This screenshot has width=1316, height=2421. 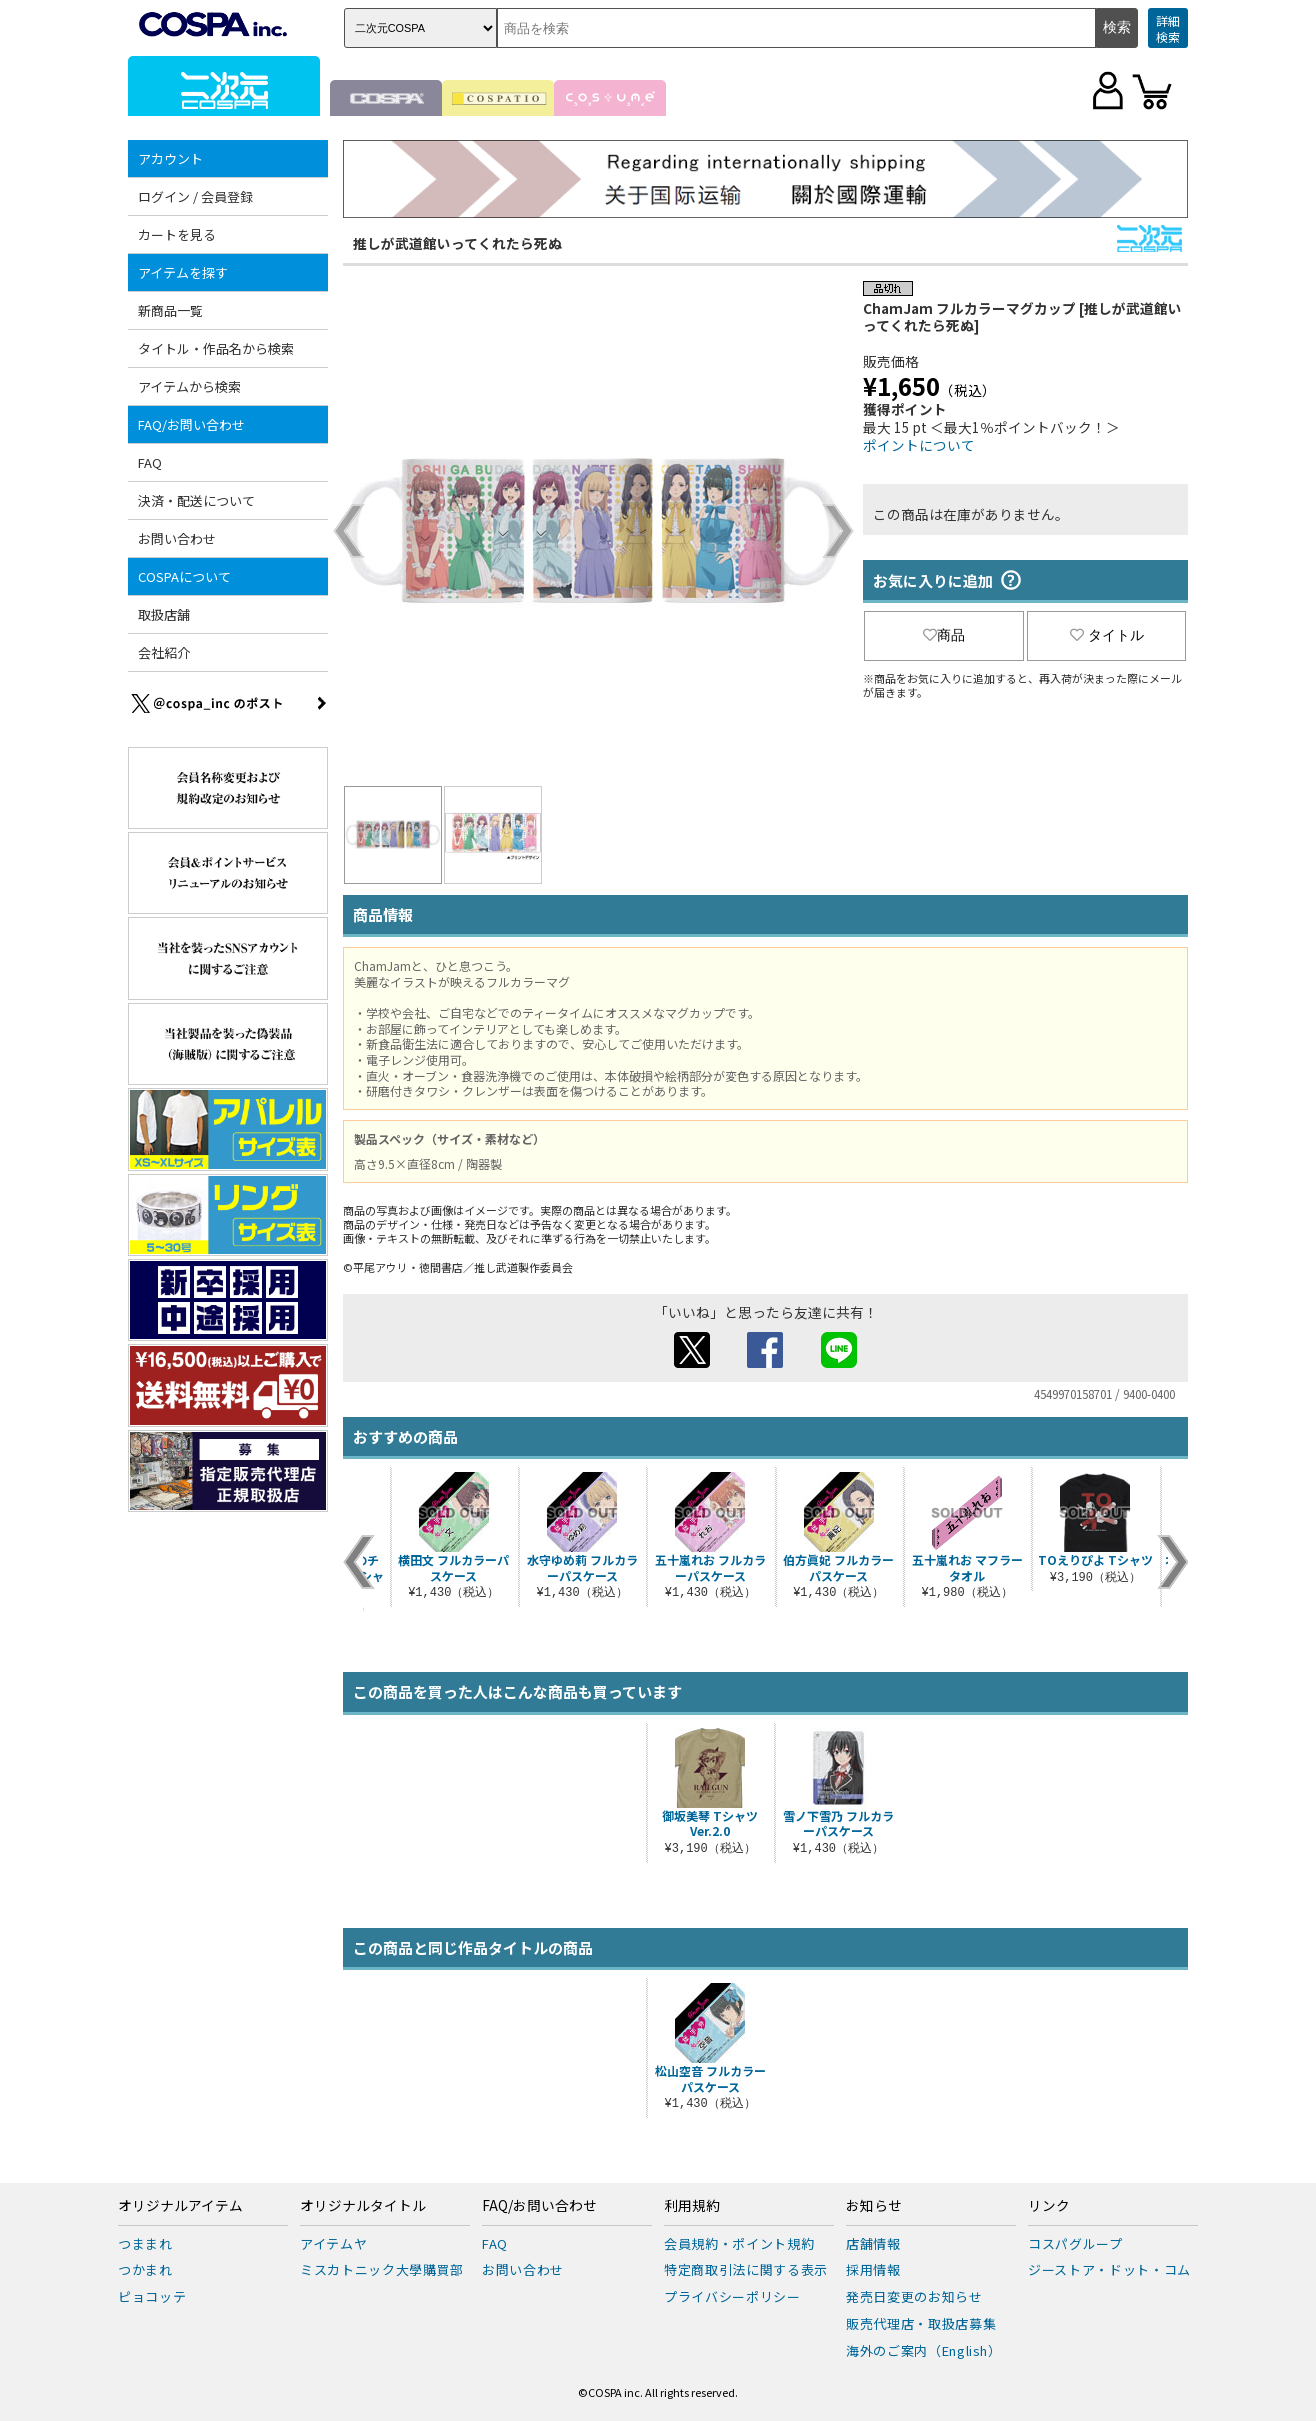 I want to click on ポイントについて, so click(x=919, y=445).